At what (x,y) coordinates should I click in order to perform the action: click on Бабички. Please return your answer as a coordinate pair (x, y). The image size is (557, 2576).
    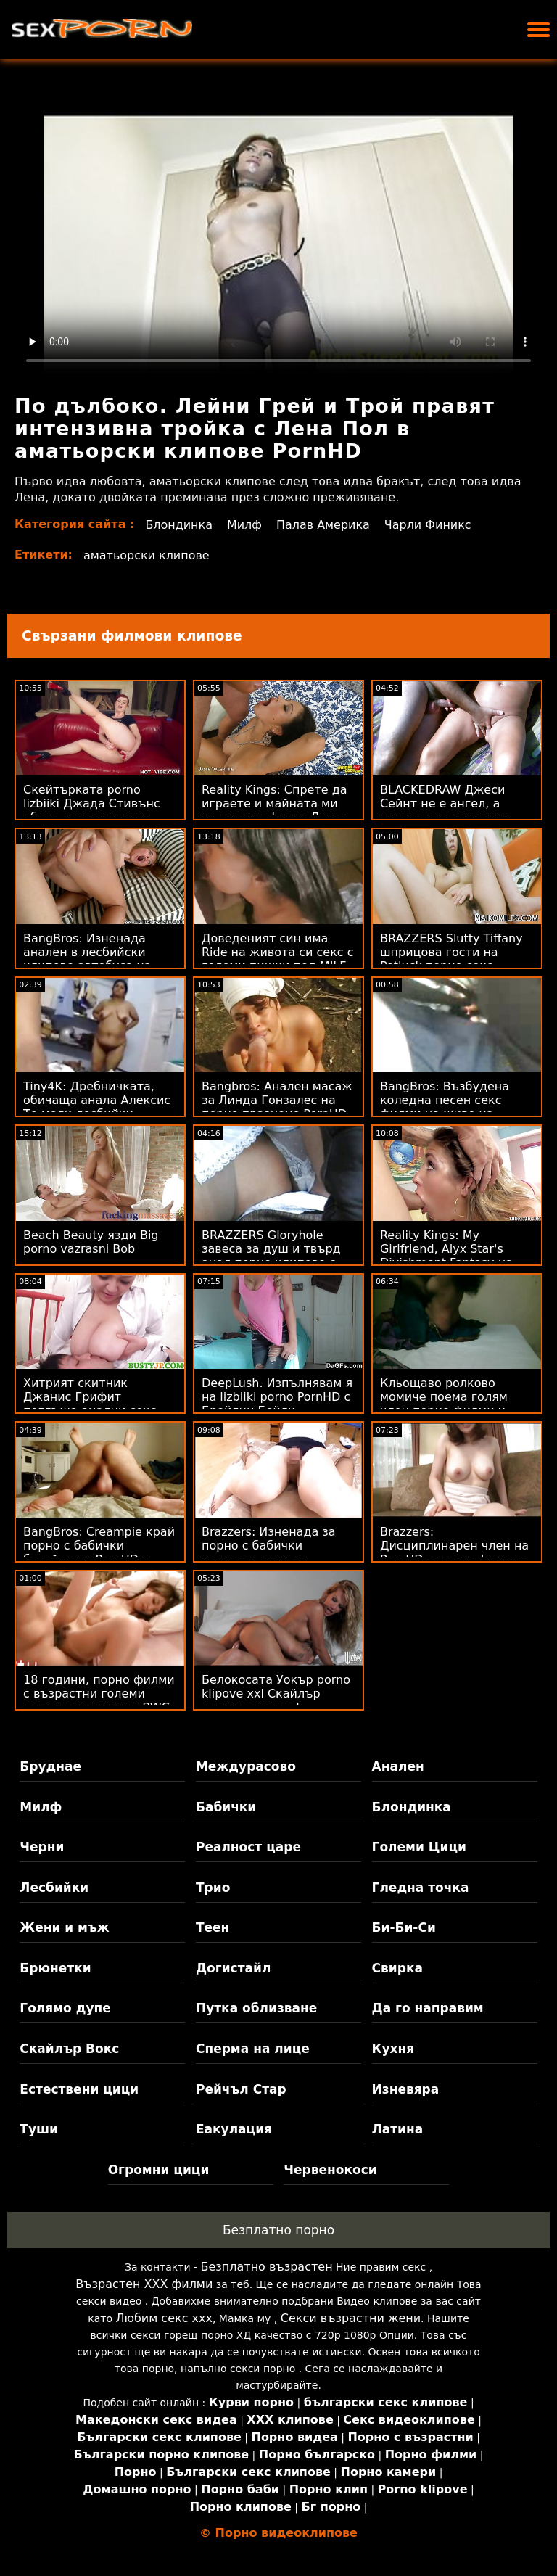
    Looking at the image, I should click on (226, 1807).